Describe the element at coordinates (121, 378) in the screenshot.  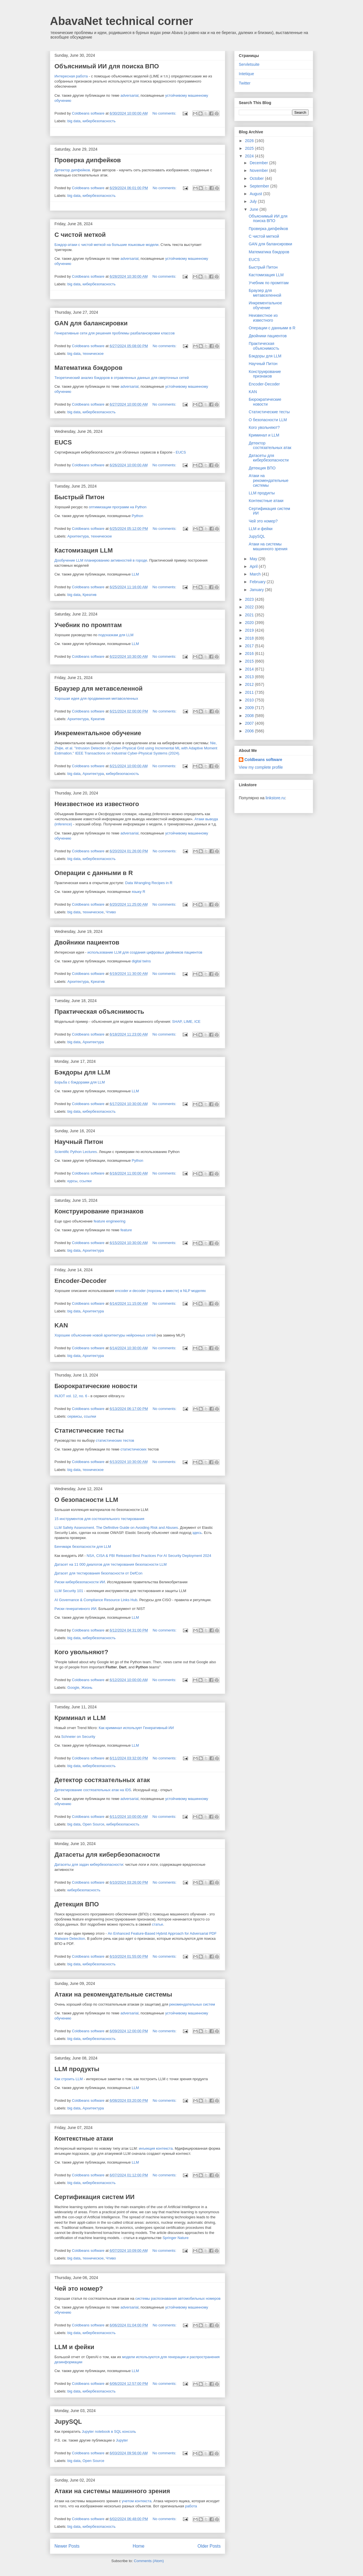
I see `Теоретический анализ бэкдоров в отравленных данных для сверточных сетей` at that location.